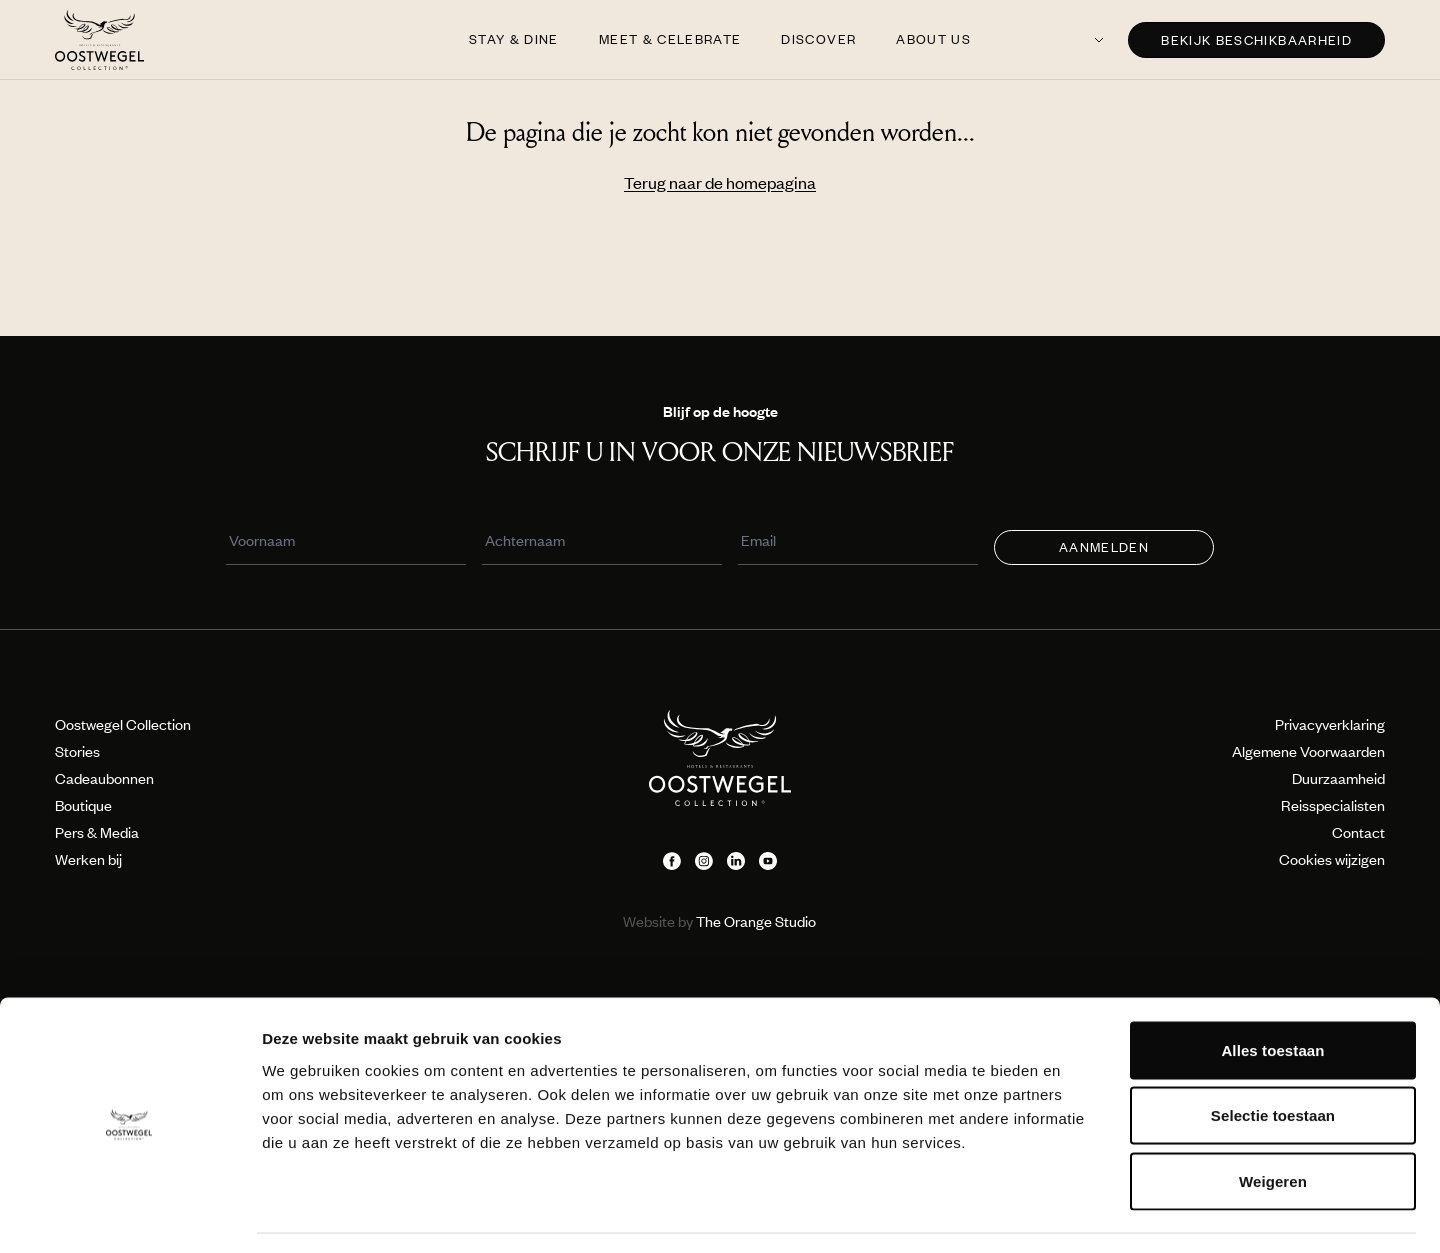  Describe the element at coordinates (1332, 859) in the screenshot. I see `Cookies wijzigen` at that location.